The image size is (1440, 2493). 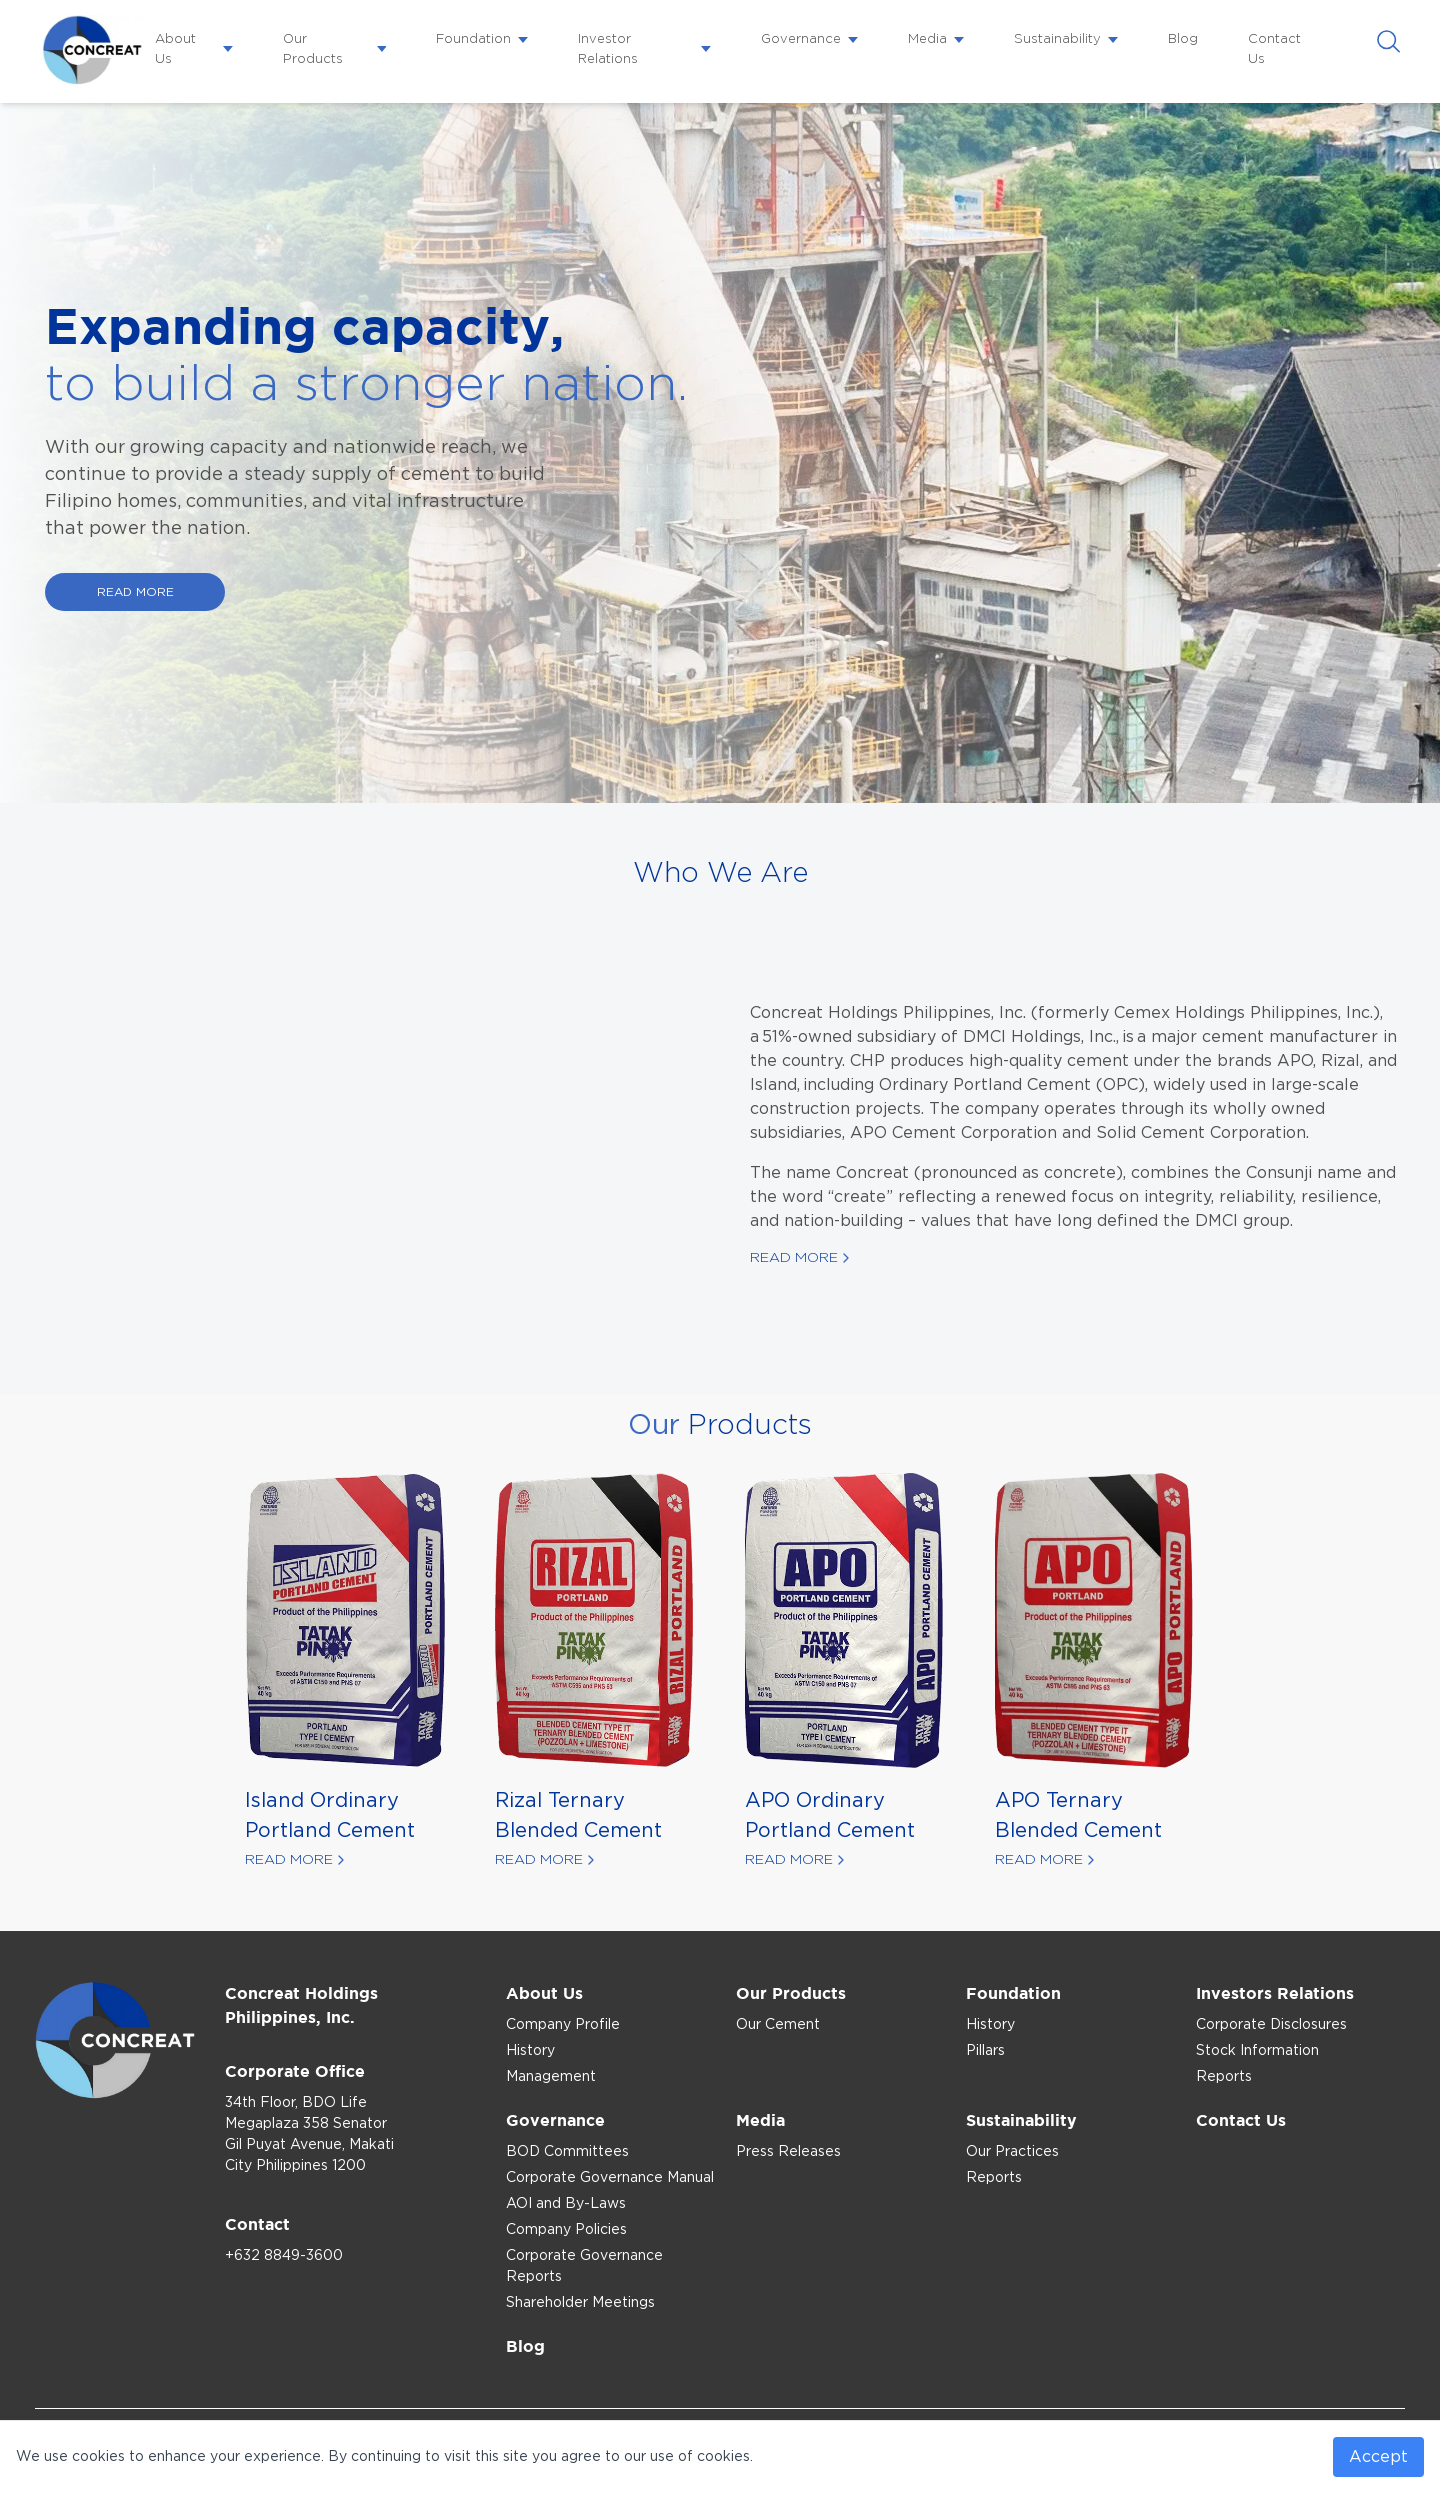 What do you see at coordinates (1183, 39) in the screenshot?
I see `Blog` at bounding box center [1183, 39].